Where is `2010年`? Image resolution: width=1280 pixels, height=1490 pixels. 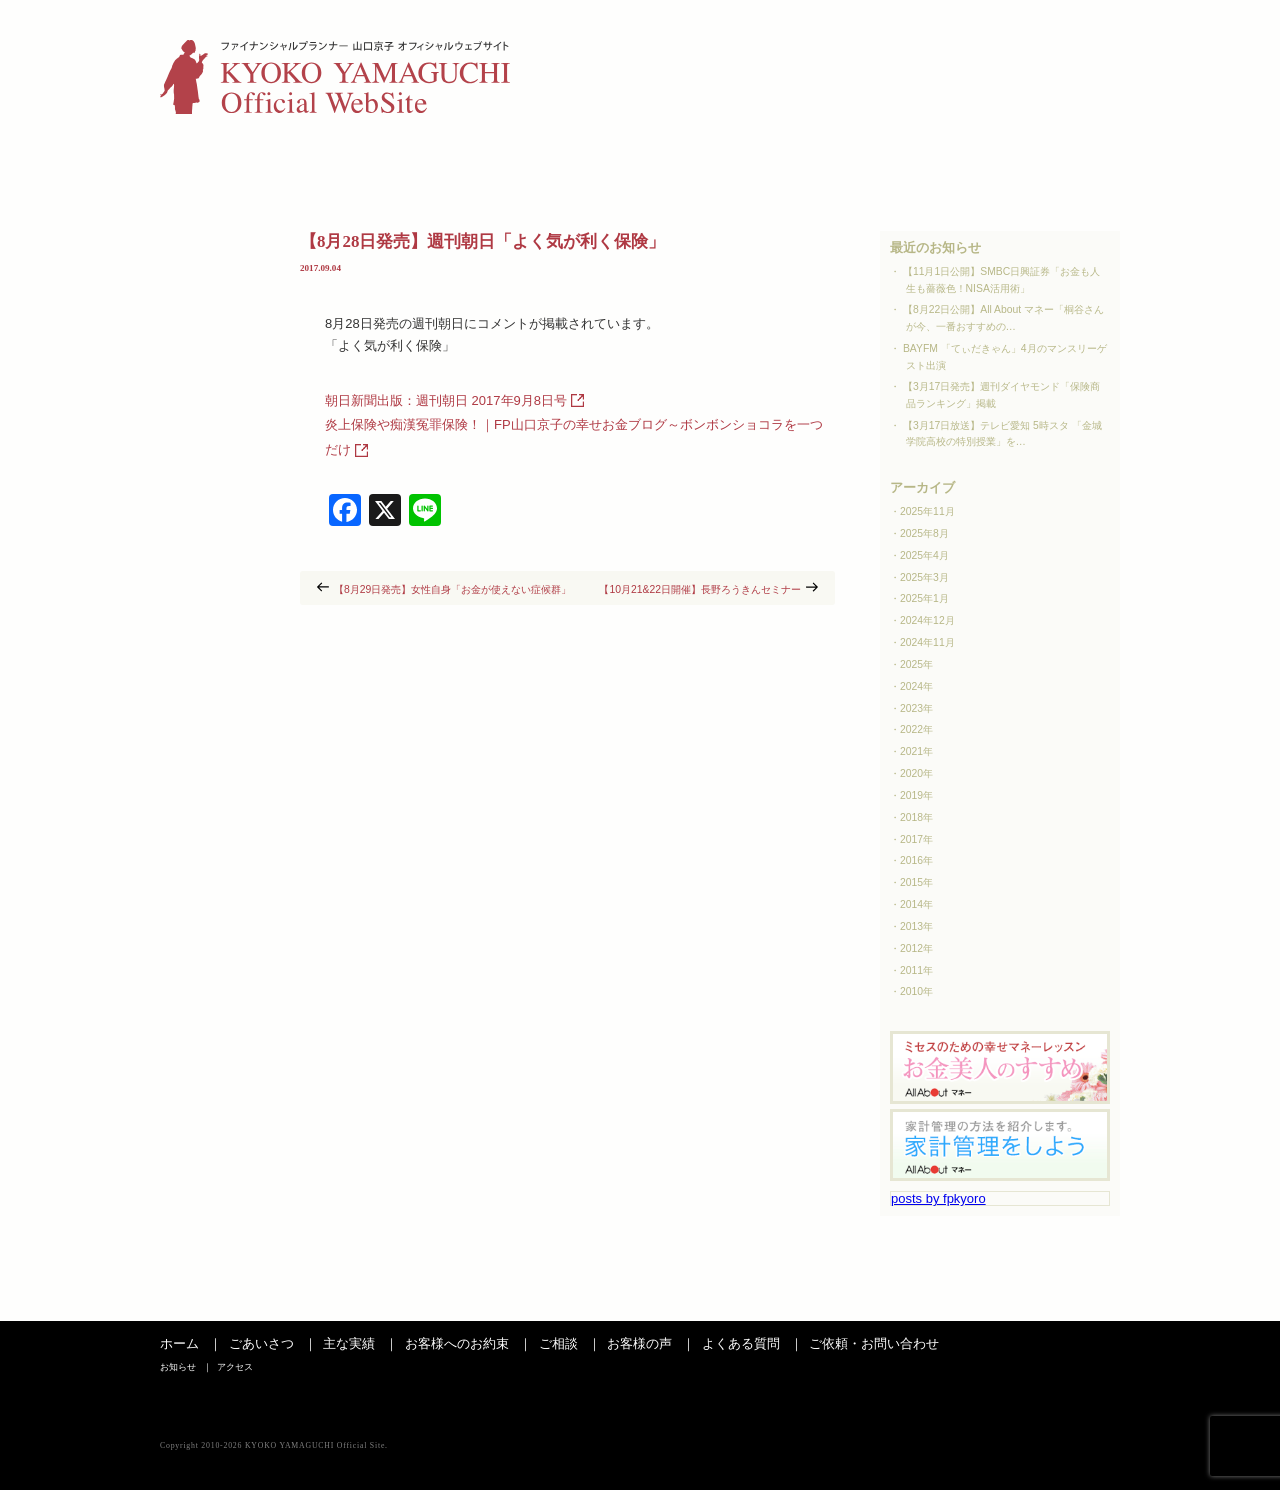 2010年 is located at coordinates (916, 991).